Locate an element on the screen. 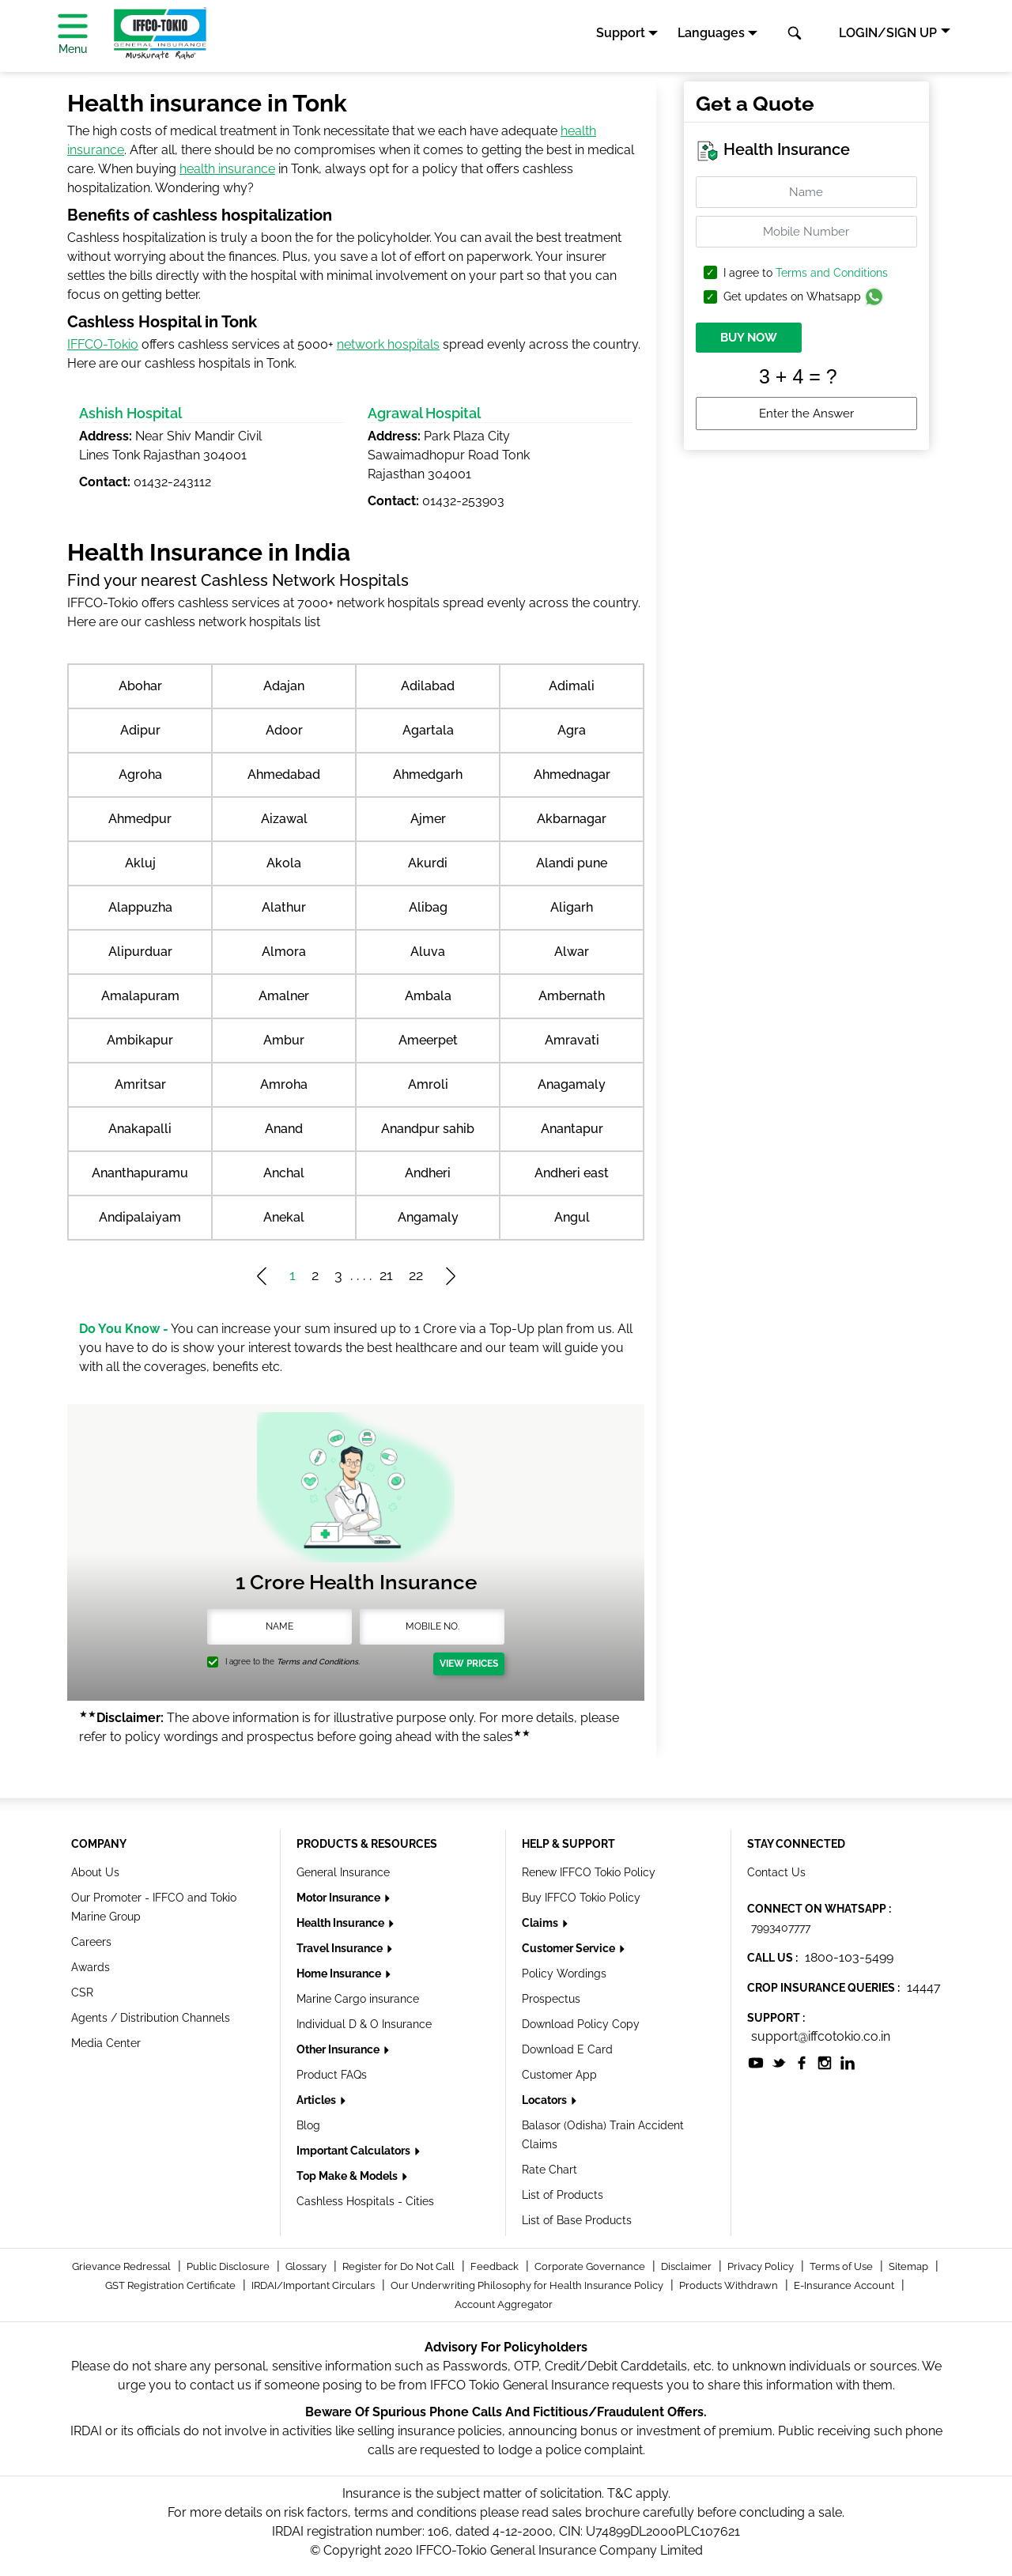  Alwar is located at coordinates (571, 951).